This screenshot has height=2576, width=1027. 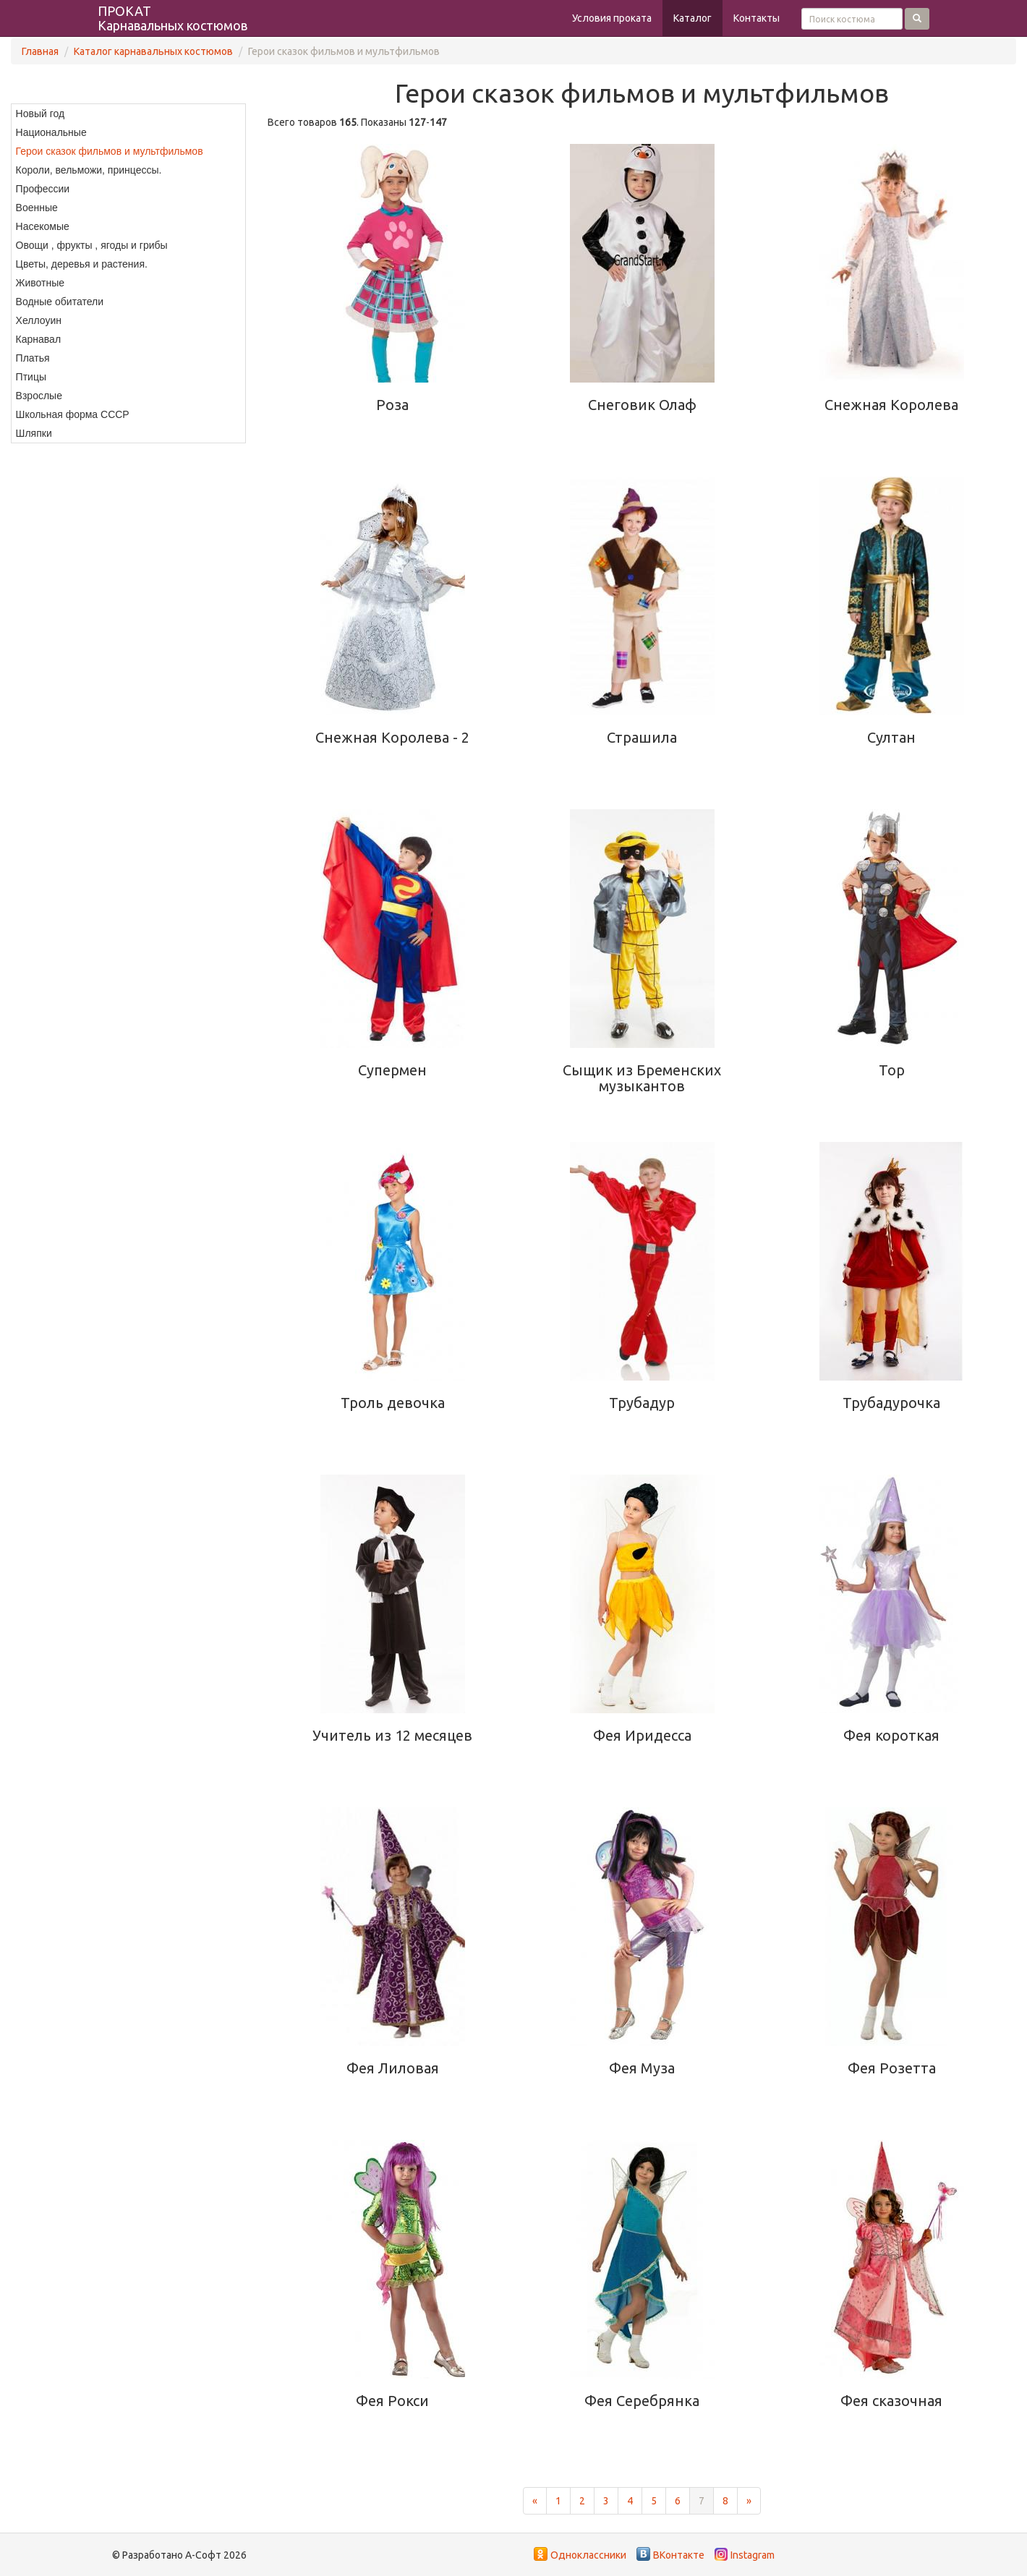 What do you see at coordinates (42, 226) in the screenshot?
I see `Насекомые` at bounding box center [42, 226].